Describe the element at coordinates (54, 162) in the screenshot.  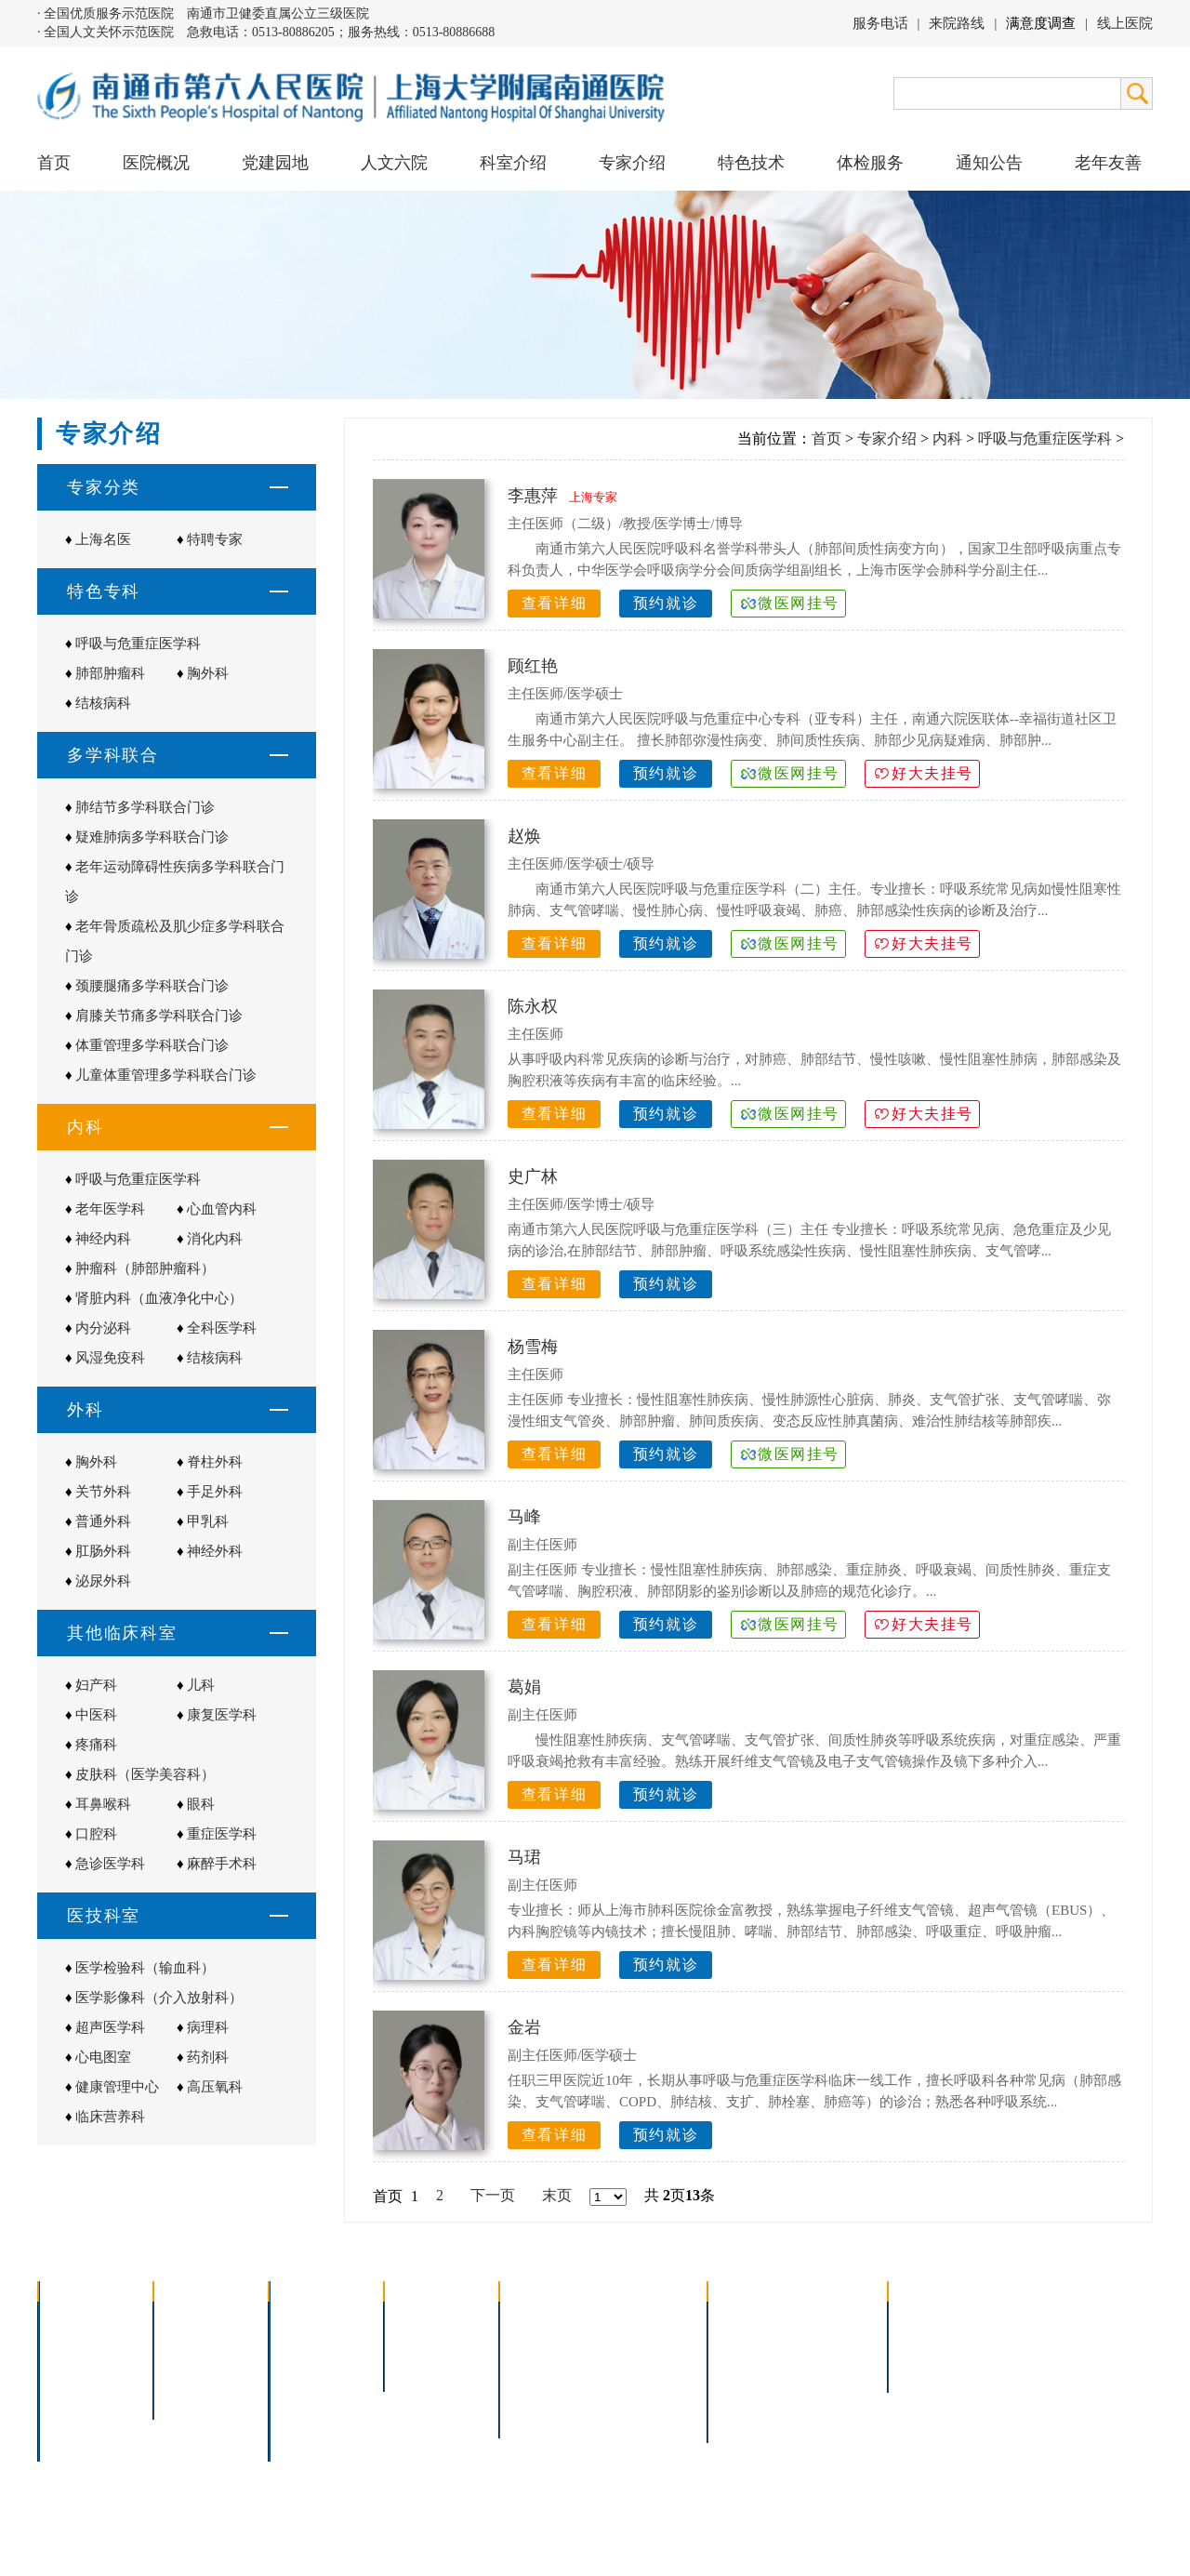
I see `首页` at that location.